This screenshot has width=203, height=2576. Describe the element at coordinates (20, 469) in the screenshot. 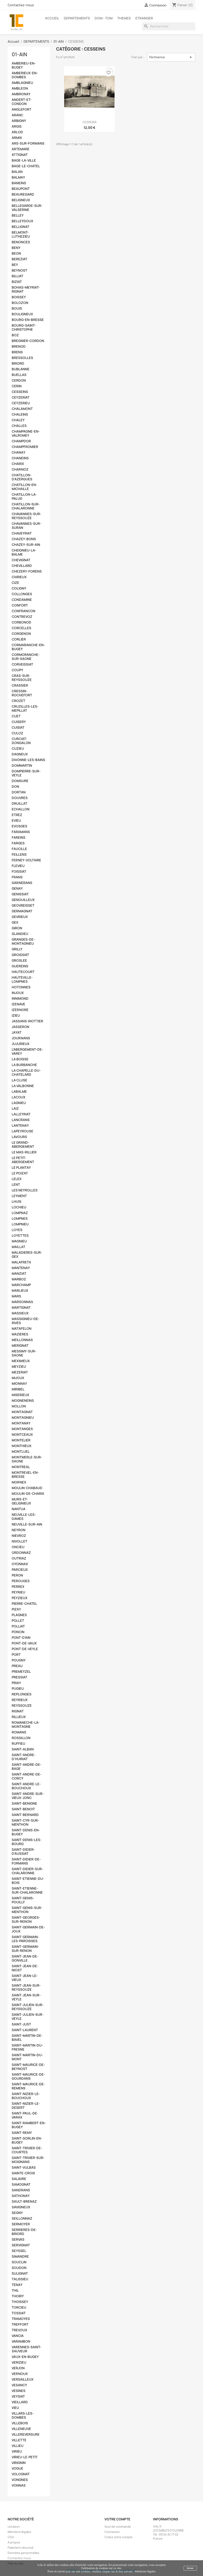

I see `CHARNOZ` at that location.